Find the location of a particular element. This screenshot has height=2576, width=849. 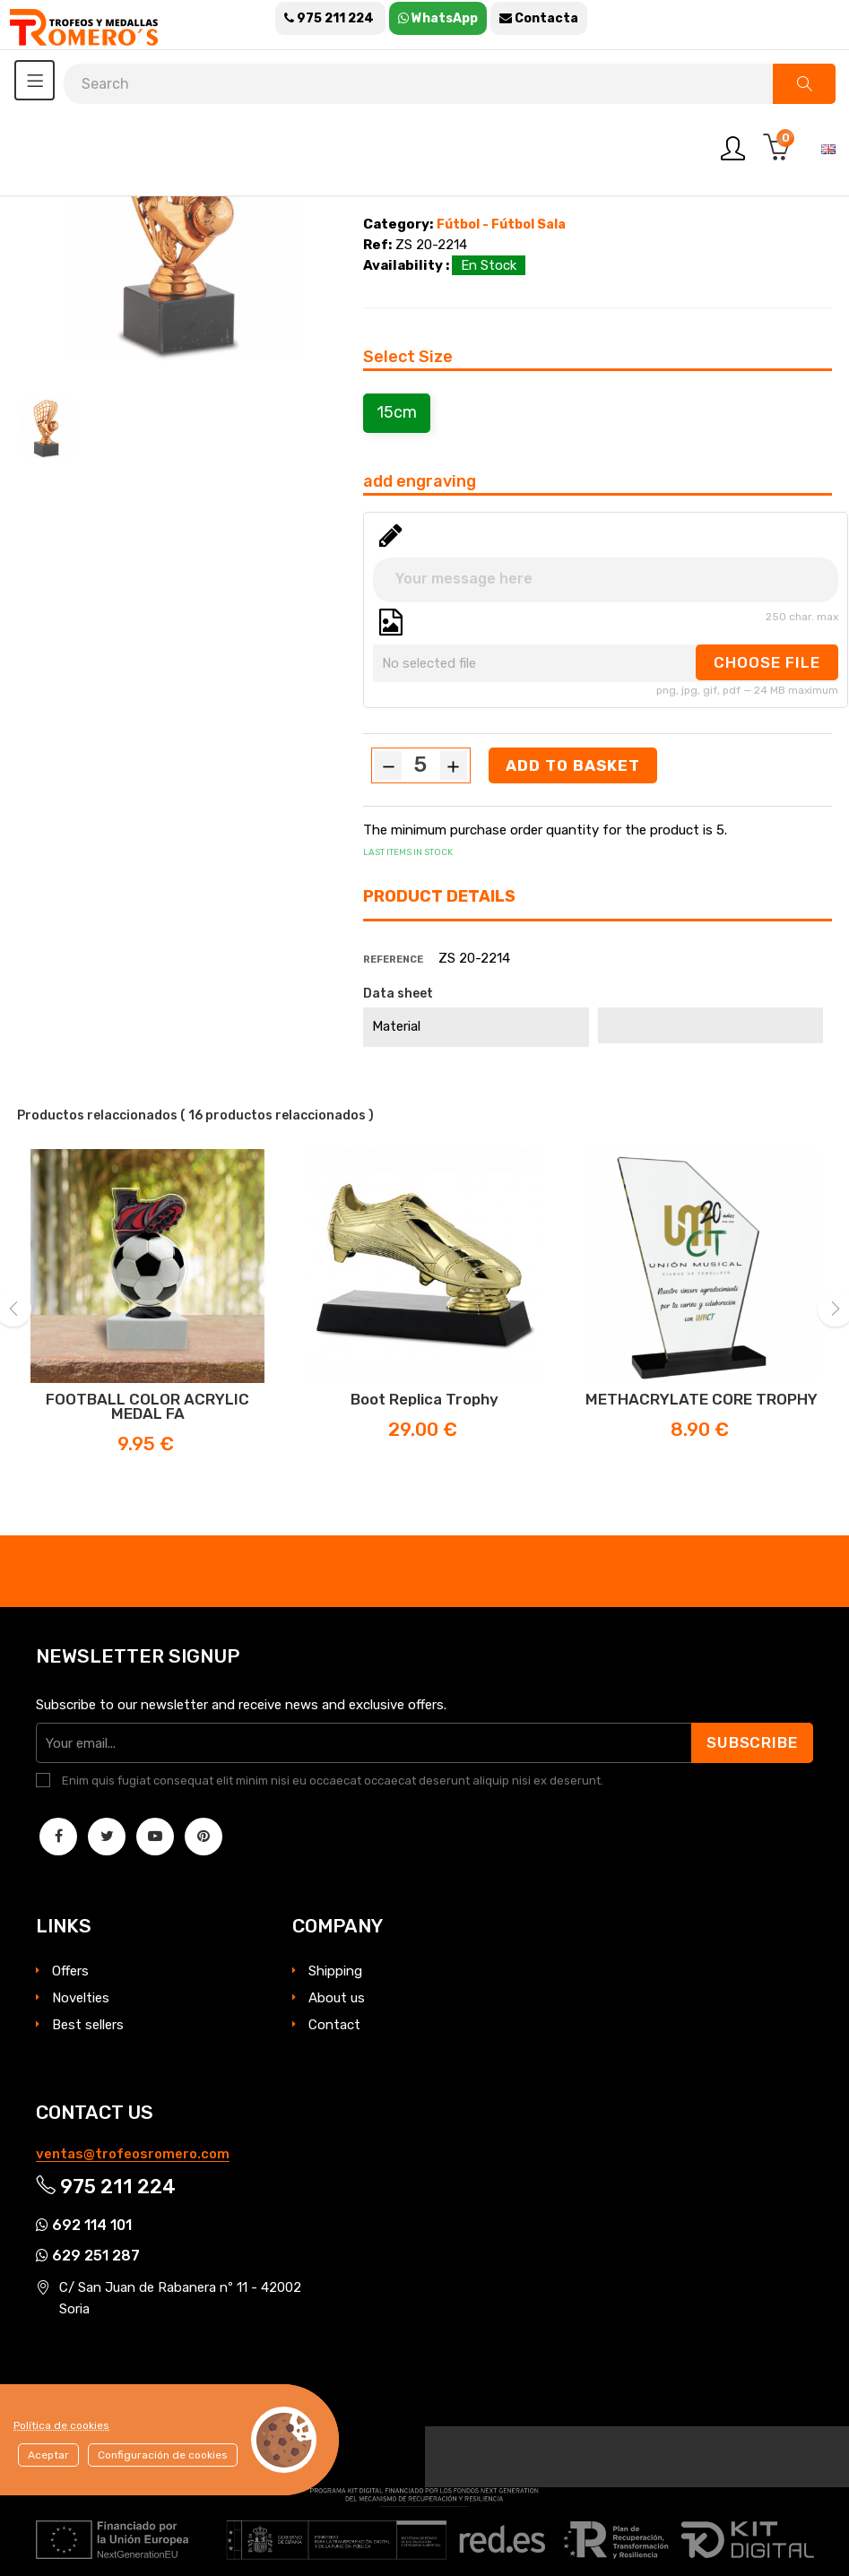

About us is located at coordinates (336, 1998).